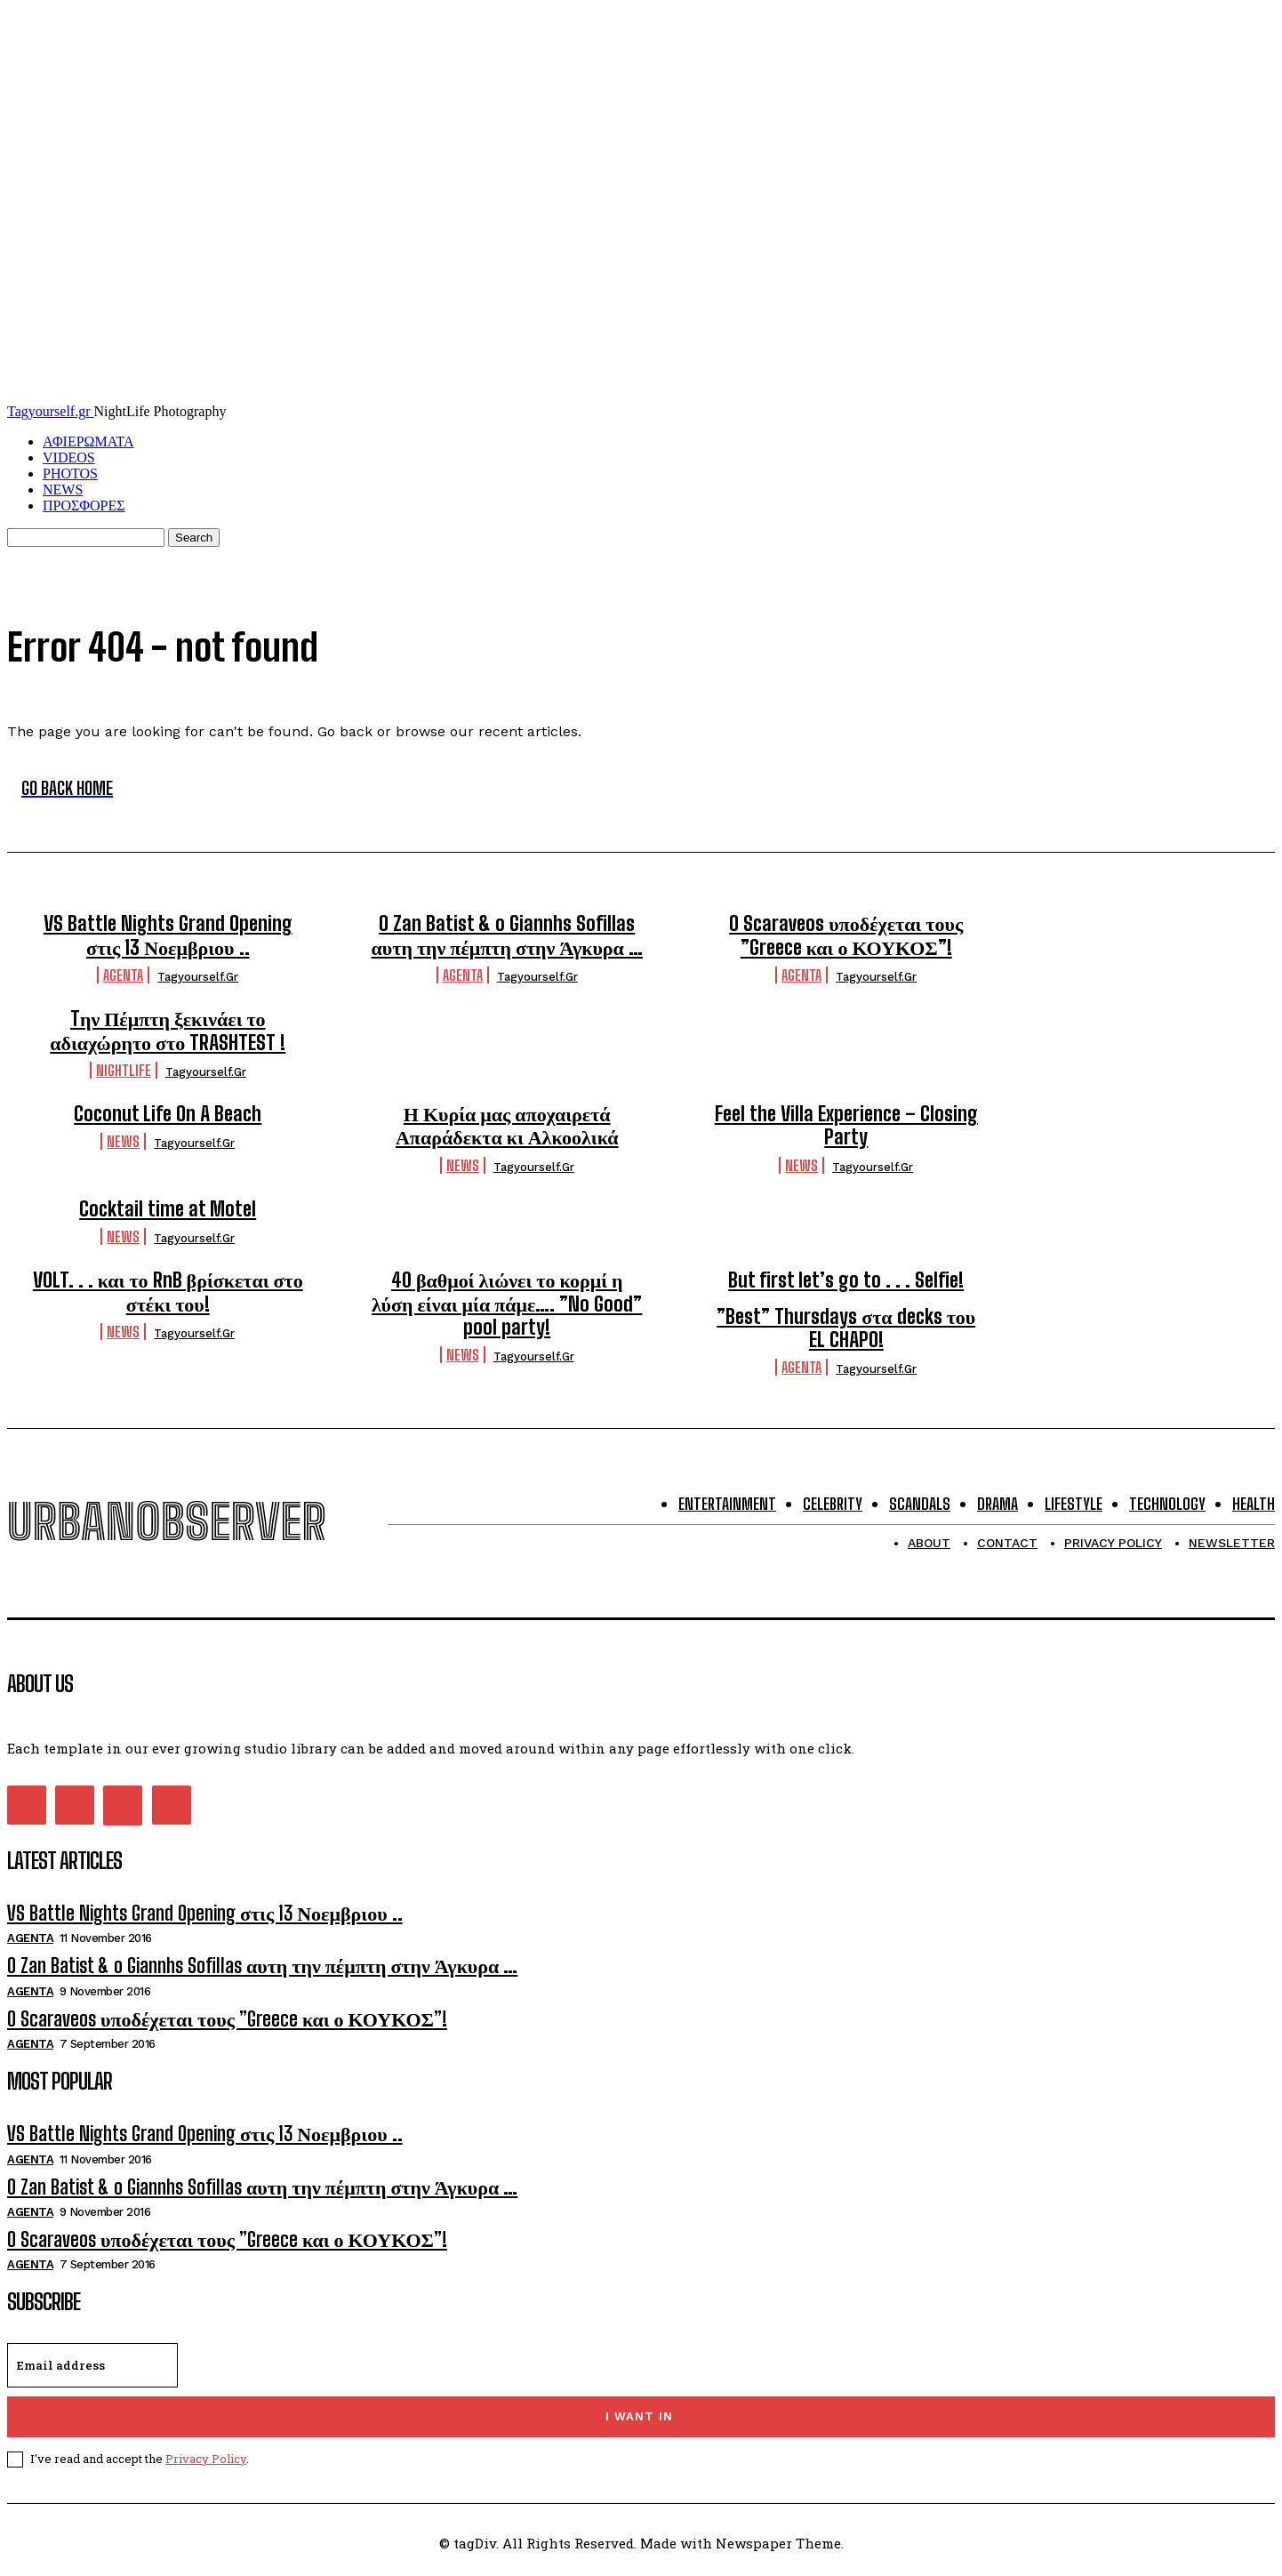 This screenshot has height=2576, width=1282. Describe the element at coordinates (123, 975) in the screenshot. I see `Agenta` at that location.